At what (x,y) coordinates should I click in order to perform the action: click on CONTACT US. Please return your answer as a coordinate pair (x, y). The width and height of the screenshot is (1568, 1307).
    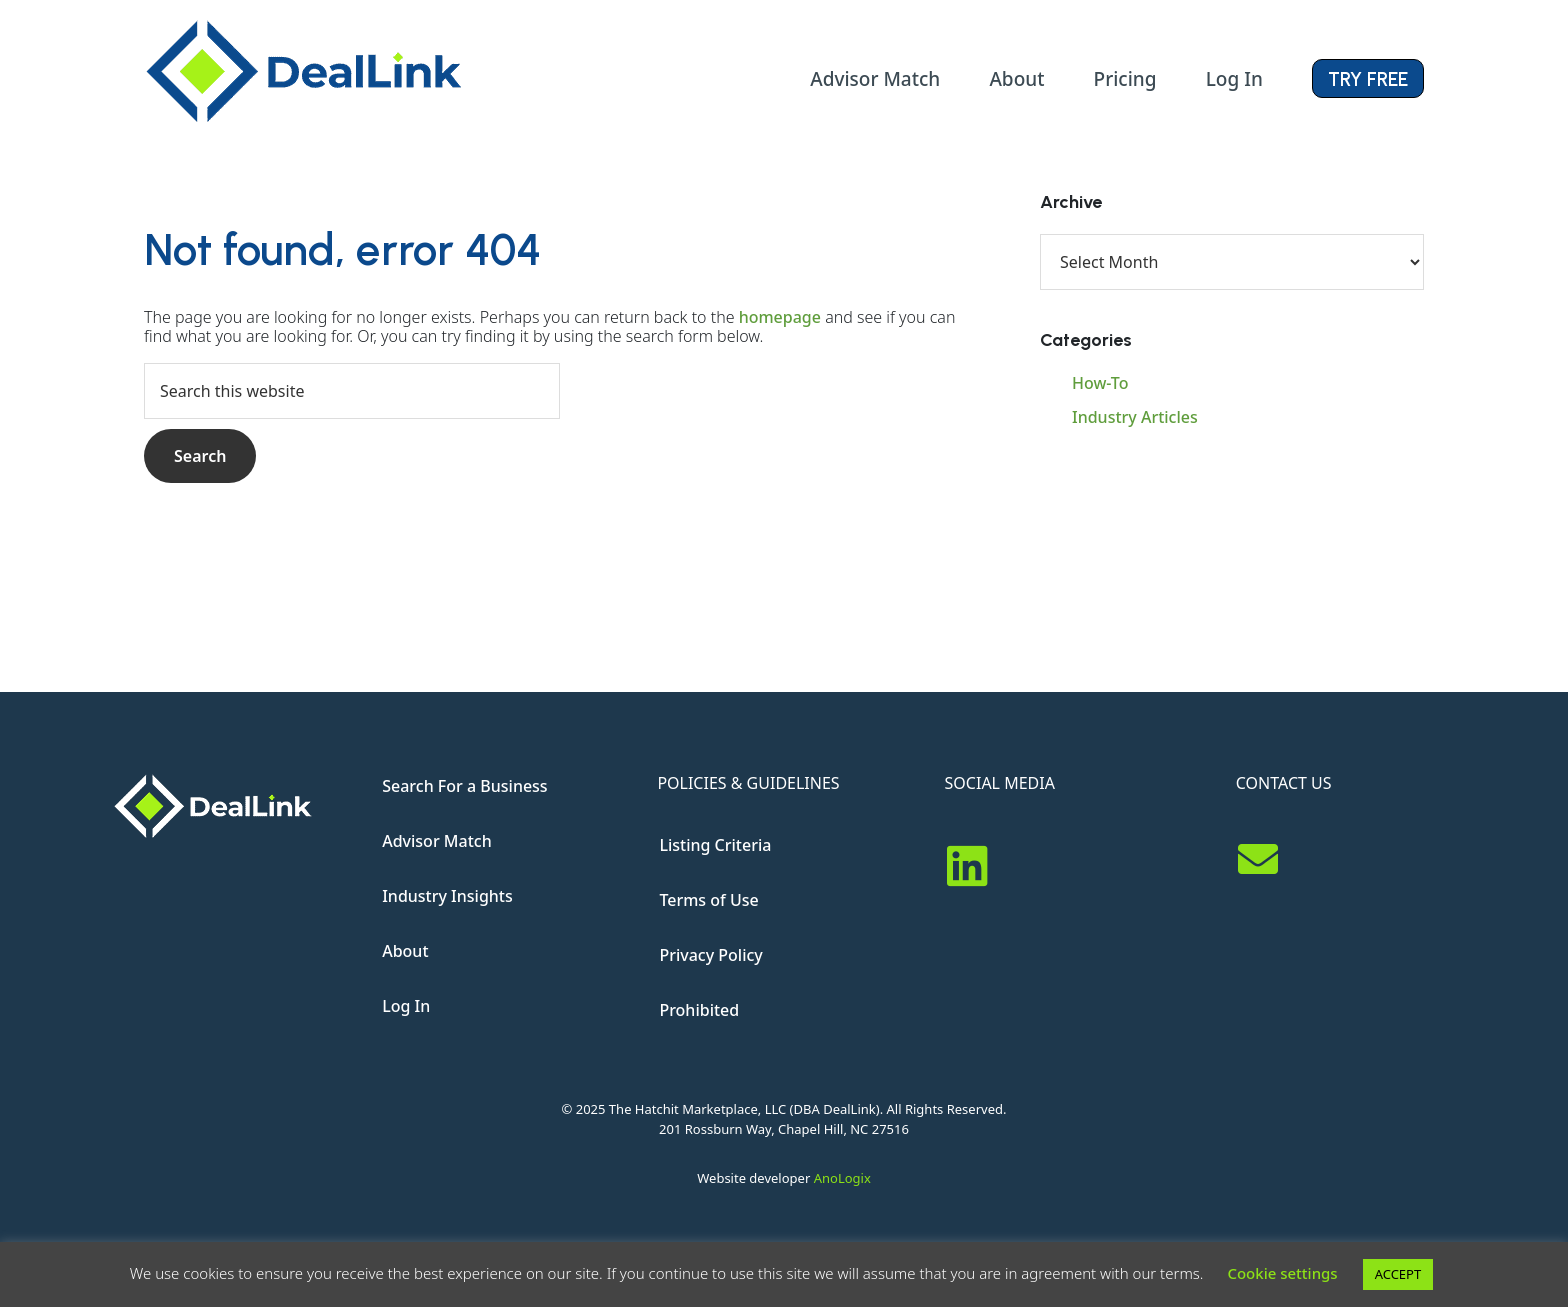
    Looking at the image, I should click on (1284, 783).